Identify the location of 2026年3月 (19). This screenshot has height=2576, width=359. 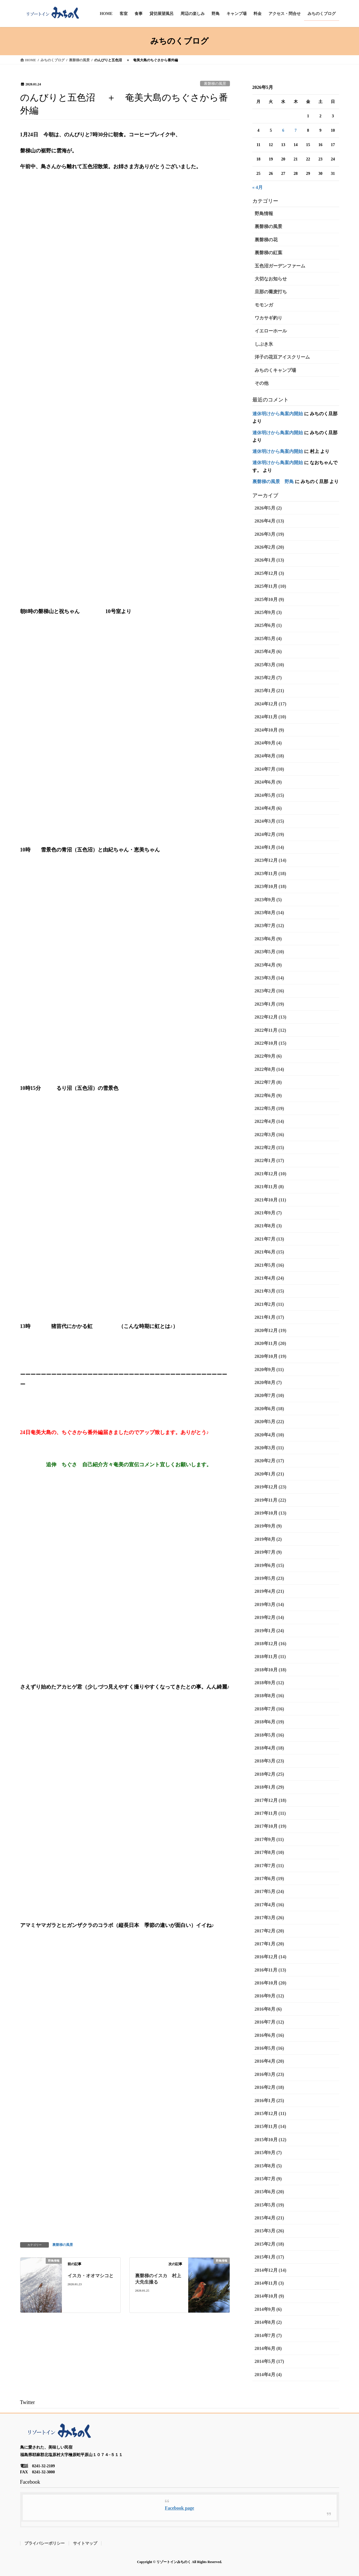
(269, 534).